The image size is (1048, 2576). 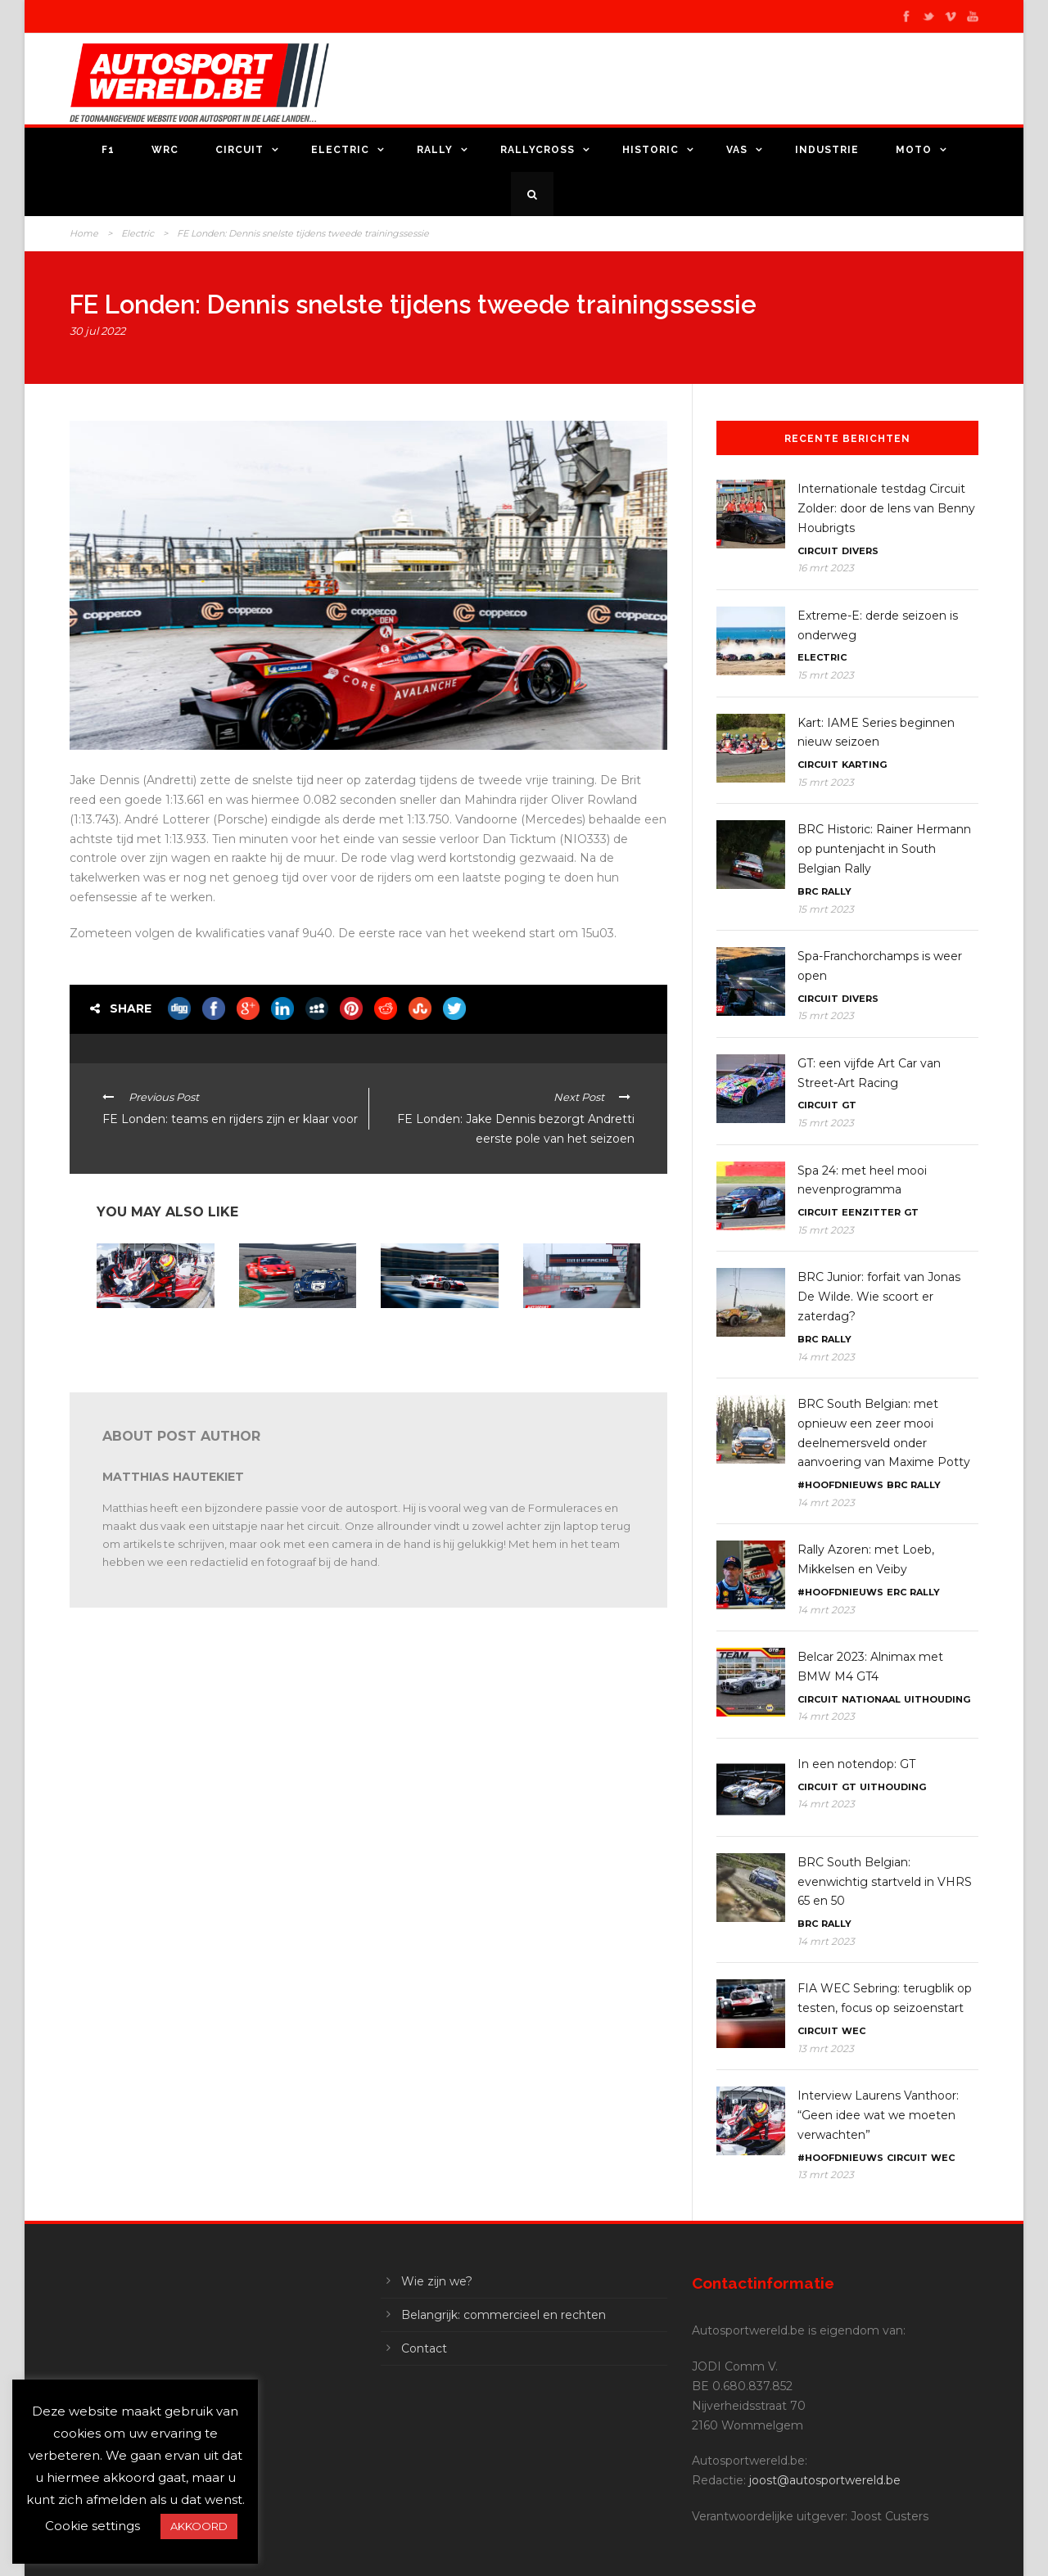 I want to click on Rallycross, so click(x=537, y=150).